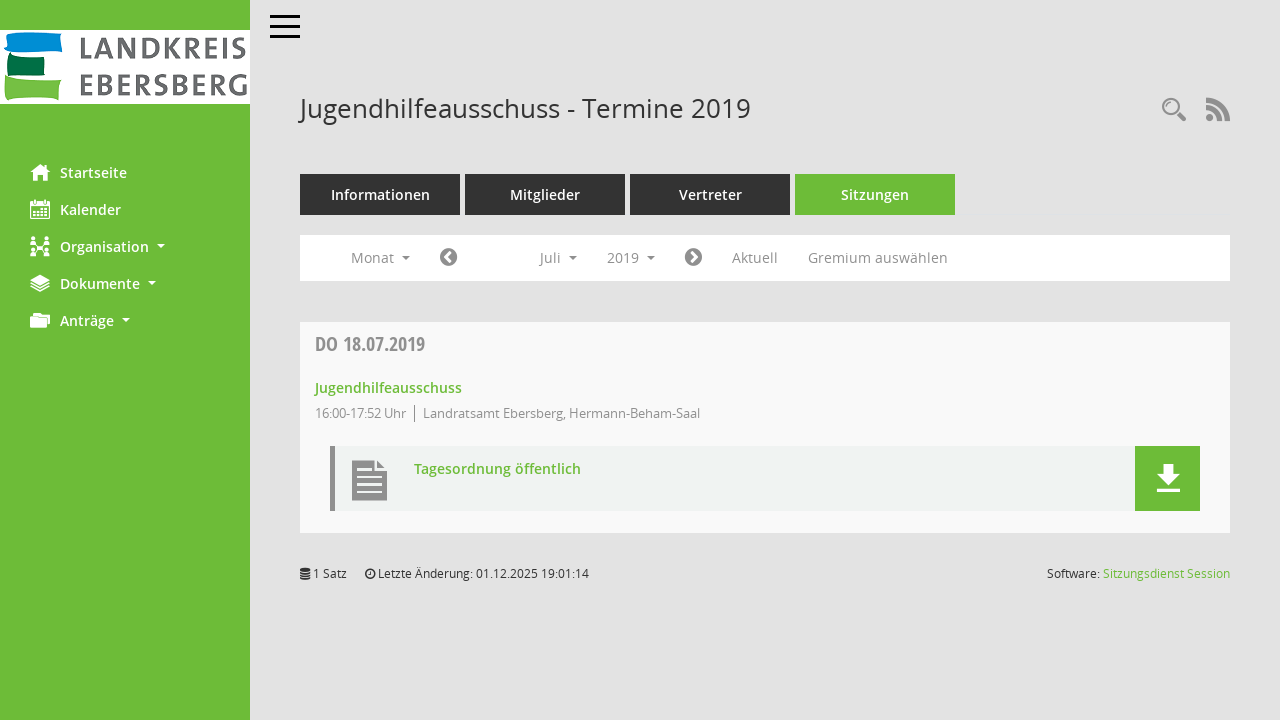 The image size is (1280, 720). Describe the element at coordinates (558, 257) in the screenshot. I see `Juli [button]` at that location.